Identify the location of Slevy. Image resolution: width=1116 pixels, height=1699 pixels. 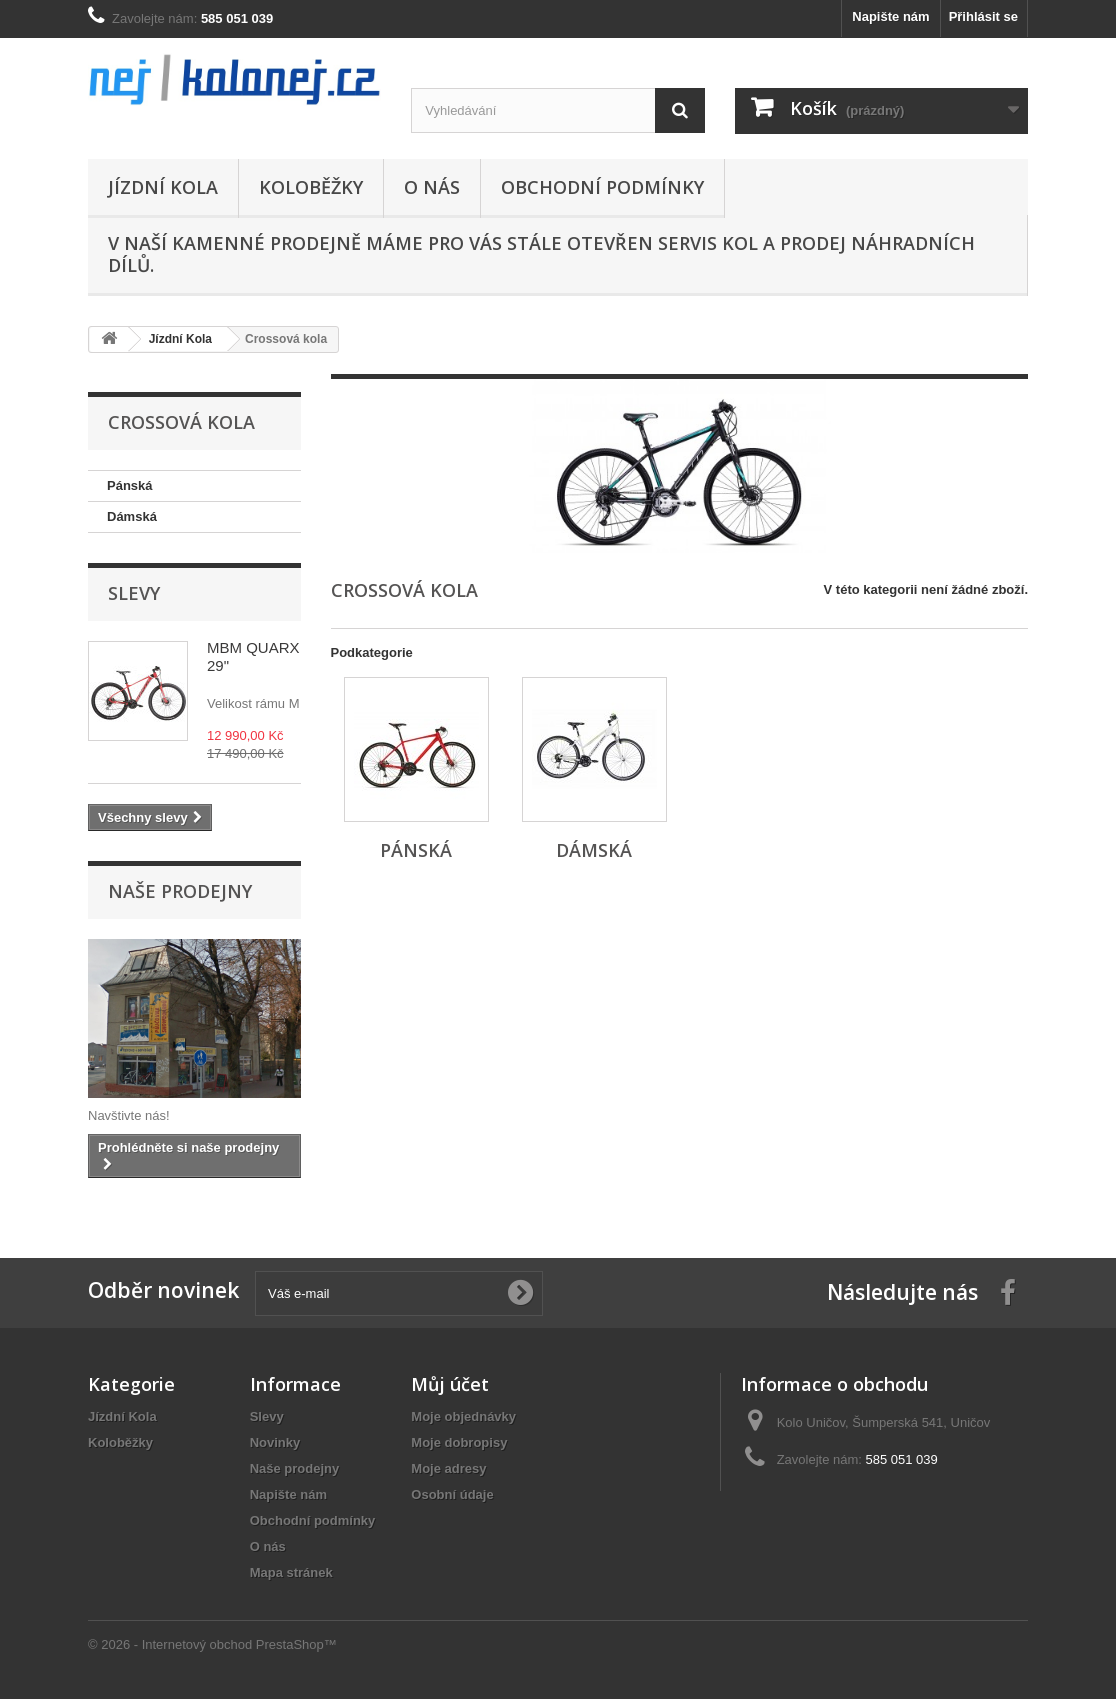
(134, 593).